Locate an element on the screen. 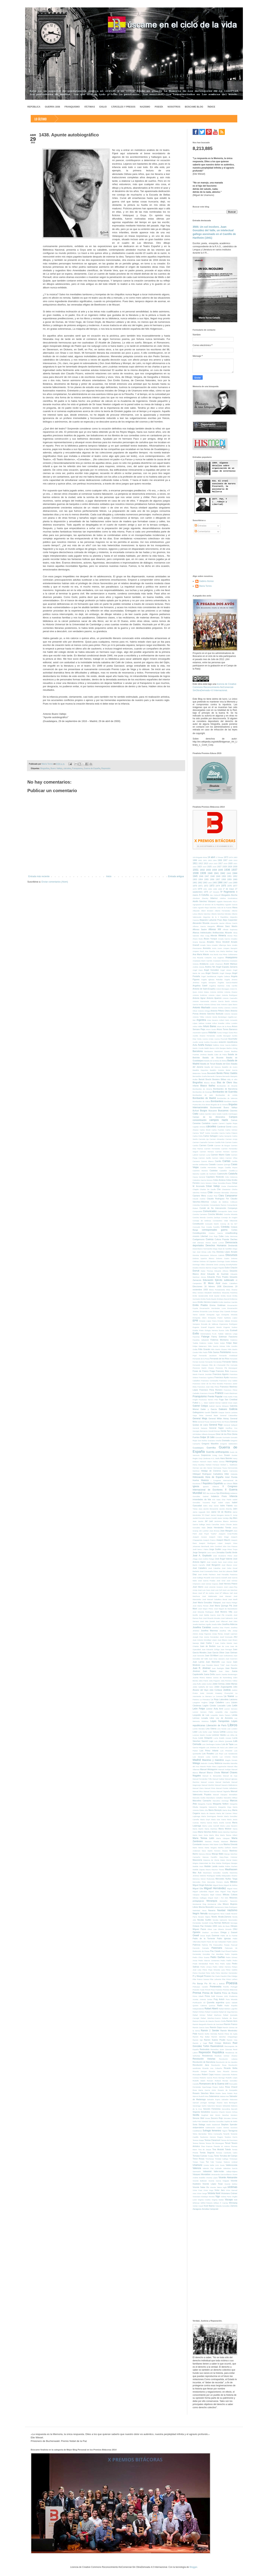 The height and width of the screenshot is (2576, 268). Bombardeo de Lérida is located at coordinates (226, 1095).